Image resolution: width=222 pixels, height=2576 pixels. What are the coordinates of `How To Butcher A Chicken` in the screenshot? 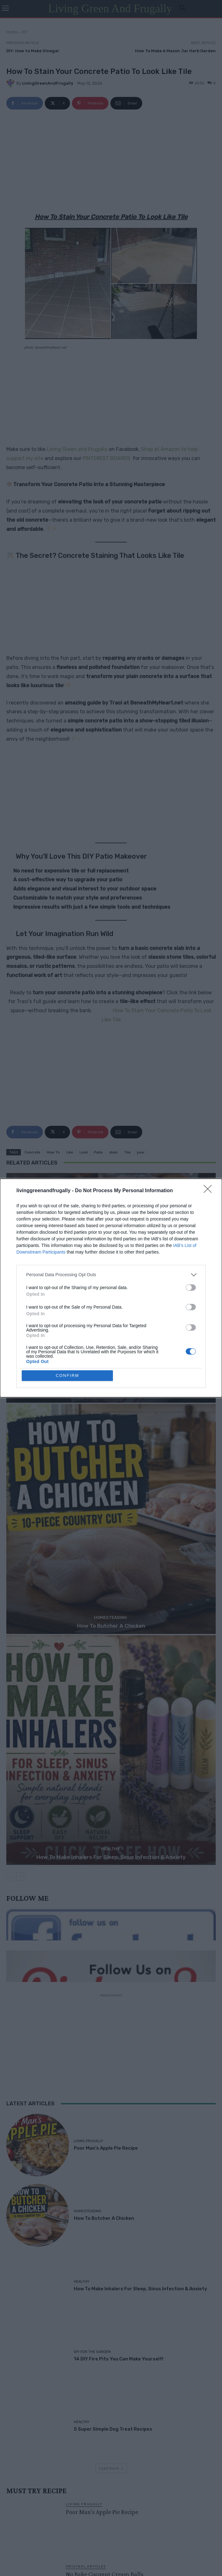 It's located at (111, 1626).